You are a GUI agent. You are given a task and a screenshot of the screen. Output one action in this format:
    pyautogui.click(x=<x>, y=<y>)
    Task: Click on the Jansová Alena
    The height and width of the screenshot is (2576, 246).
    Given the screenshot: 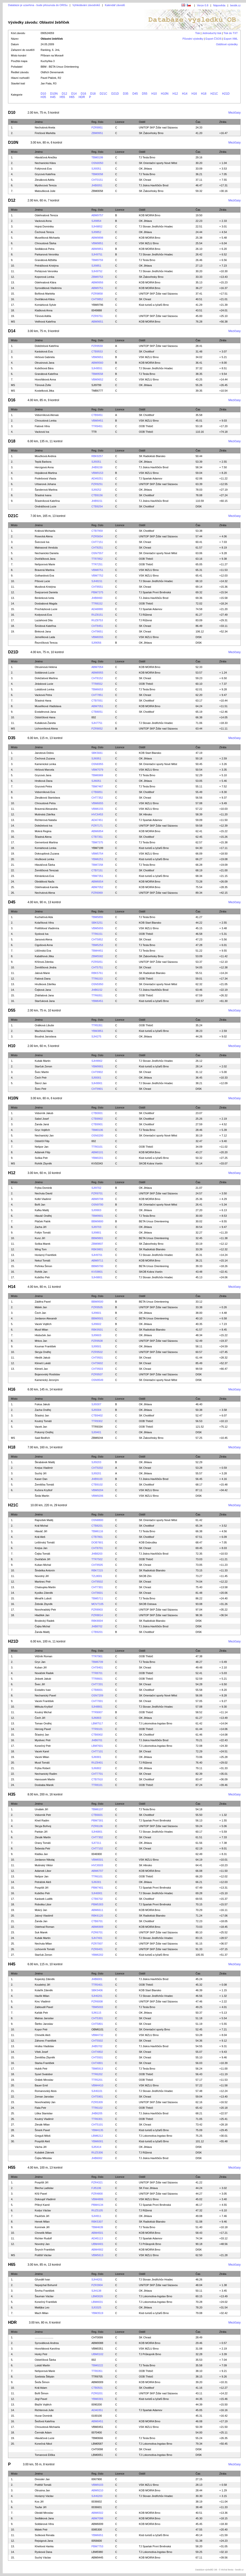 What is the action you would take?
    pyautogui.click(x=43, y=939)
    